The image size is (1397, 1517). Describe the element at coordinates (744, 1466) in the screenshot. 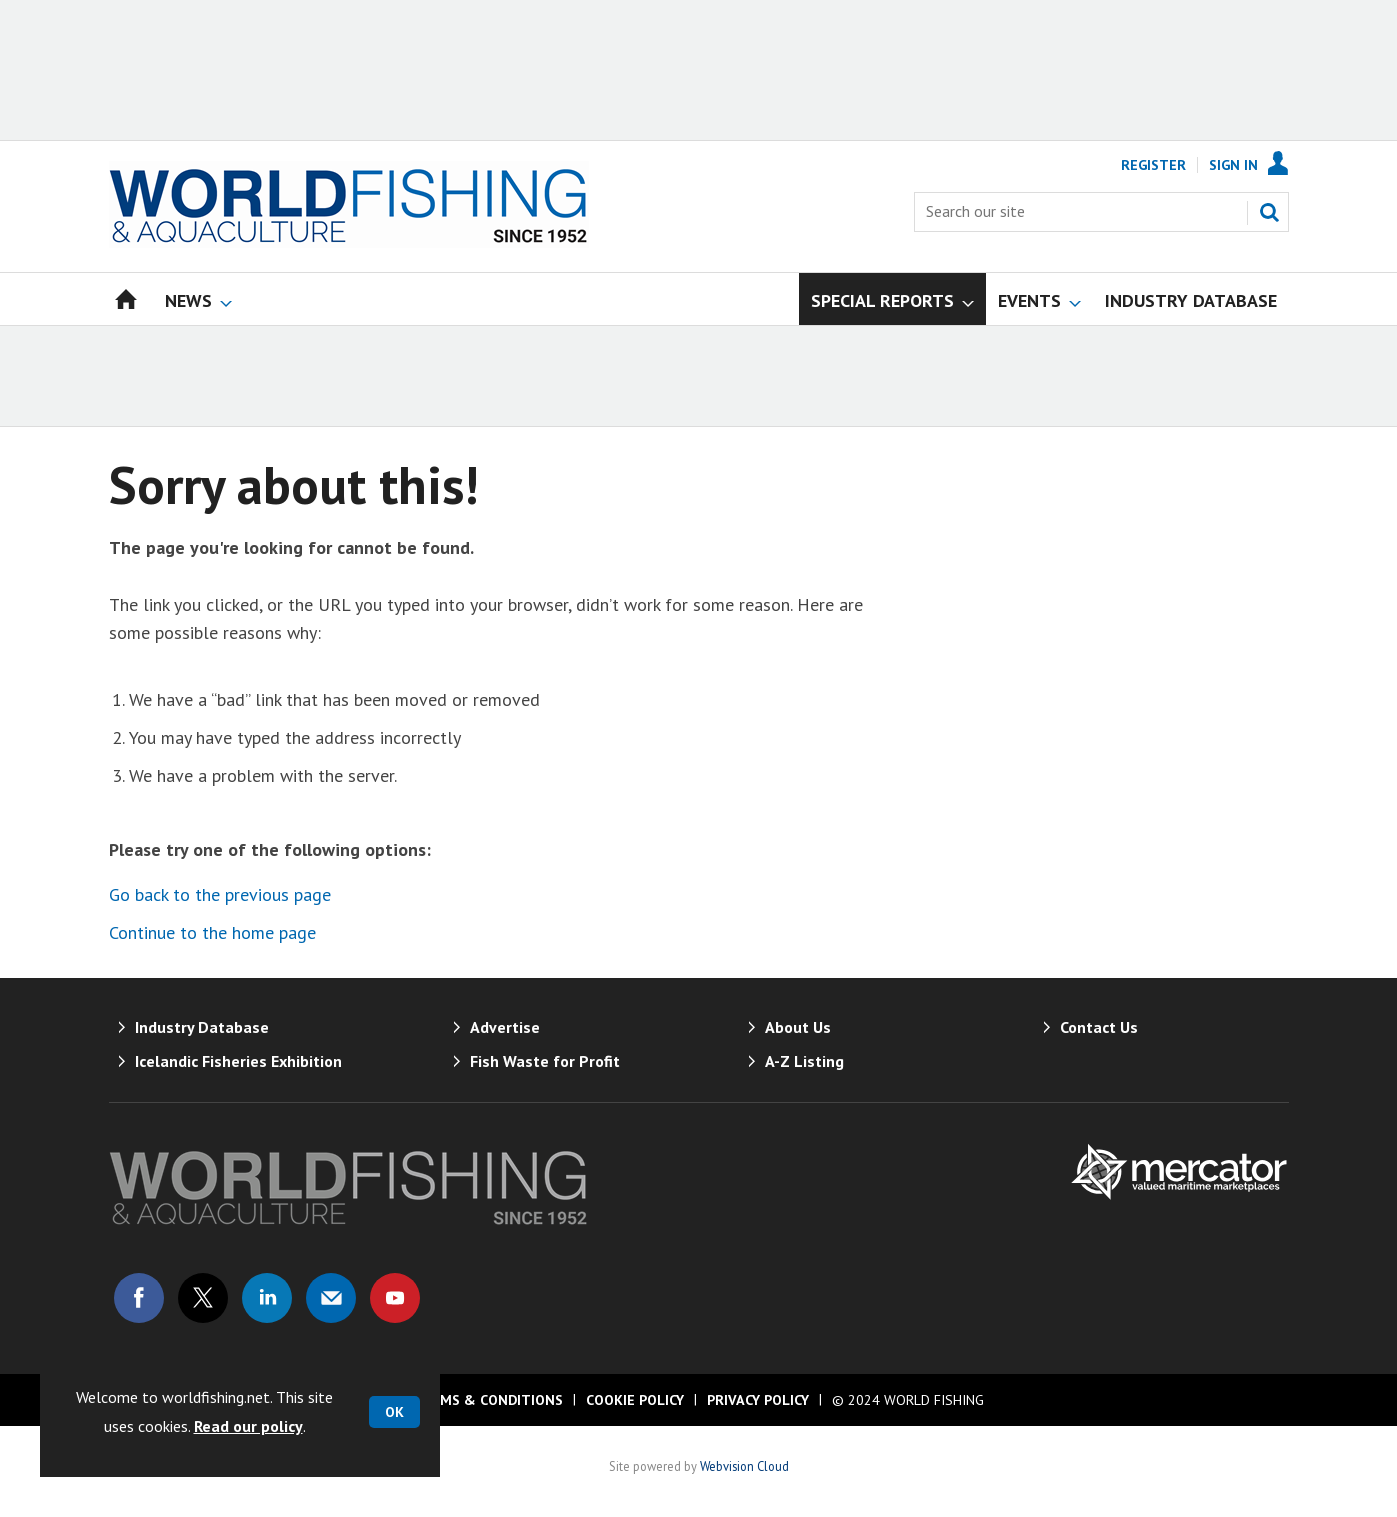

I see `Webvision Cloud` at that location.